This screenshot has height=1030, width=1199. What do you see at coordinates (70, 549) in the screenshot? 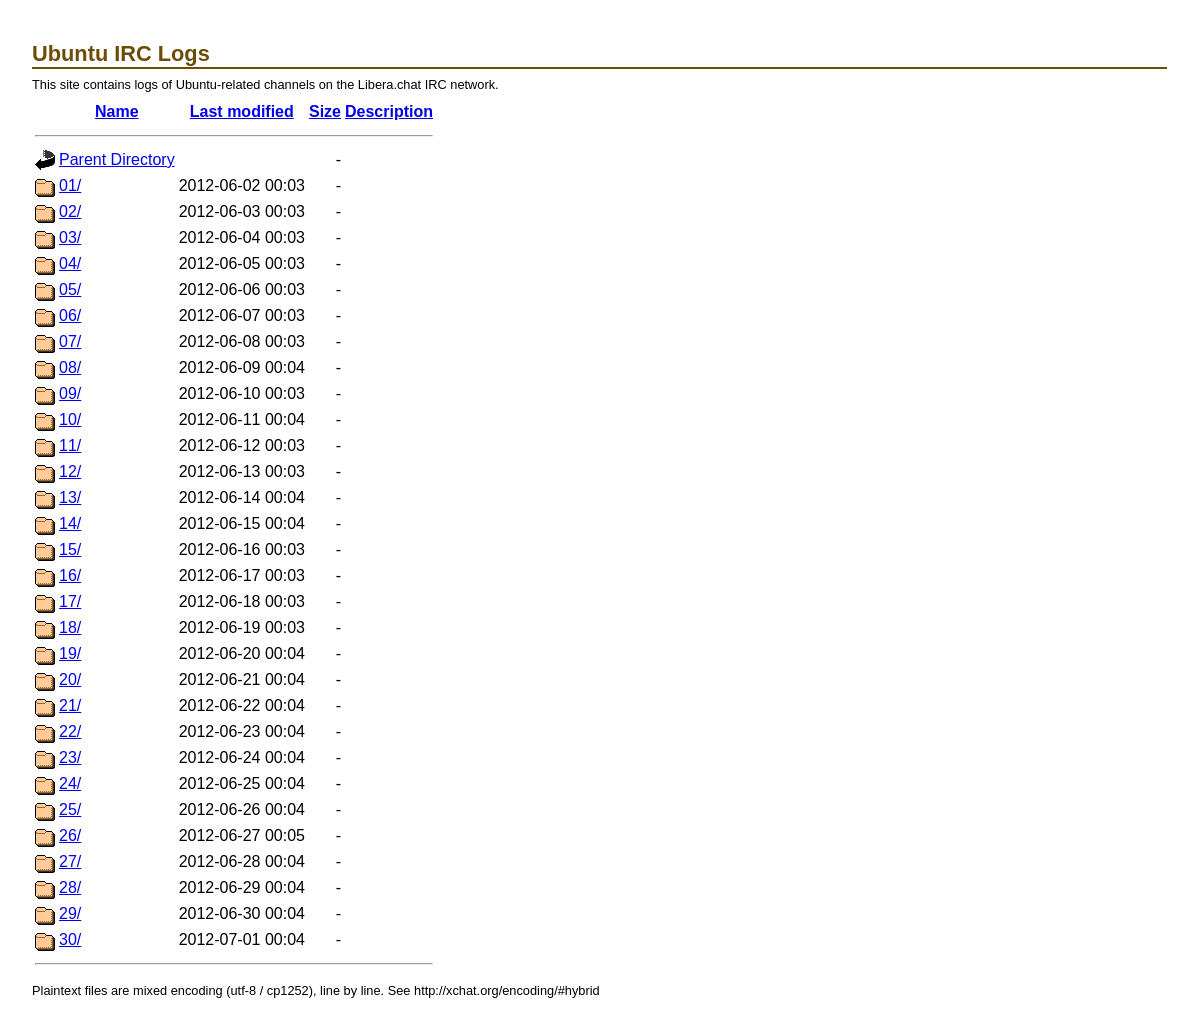
I see `15/` at bounding box center [70, 549].